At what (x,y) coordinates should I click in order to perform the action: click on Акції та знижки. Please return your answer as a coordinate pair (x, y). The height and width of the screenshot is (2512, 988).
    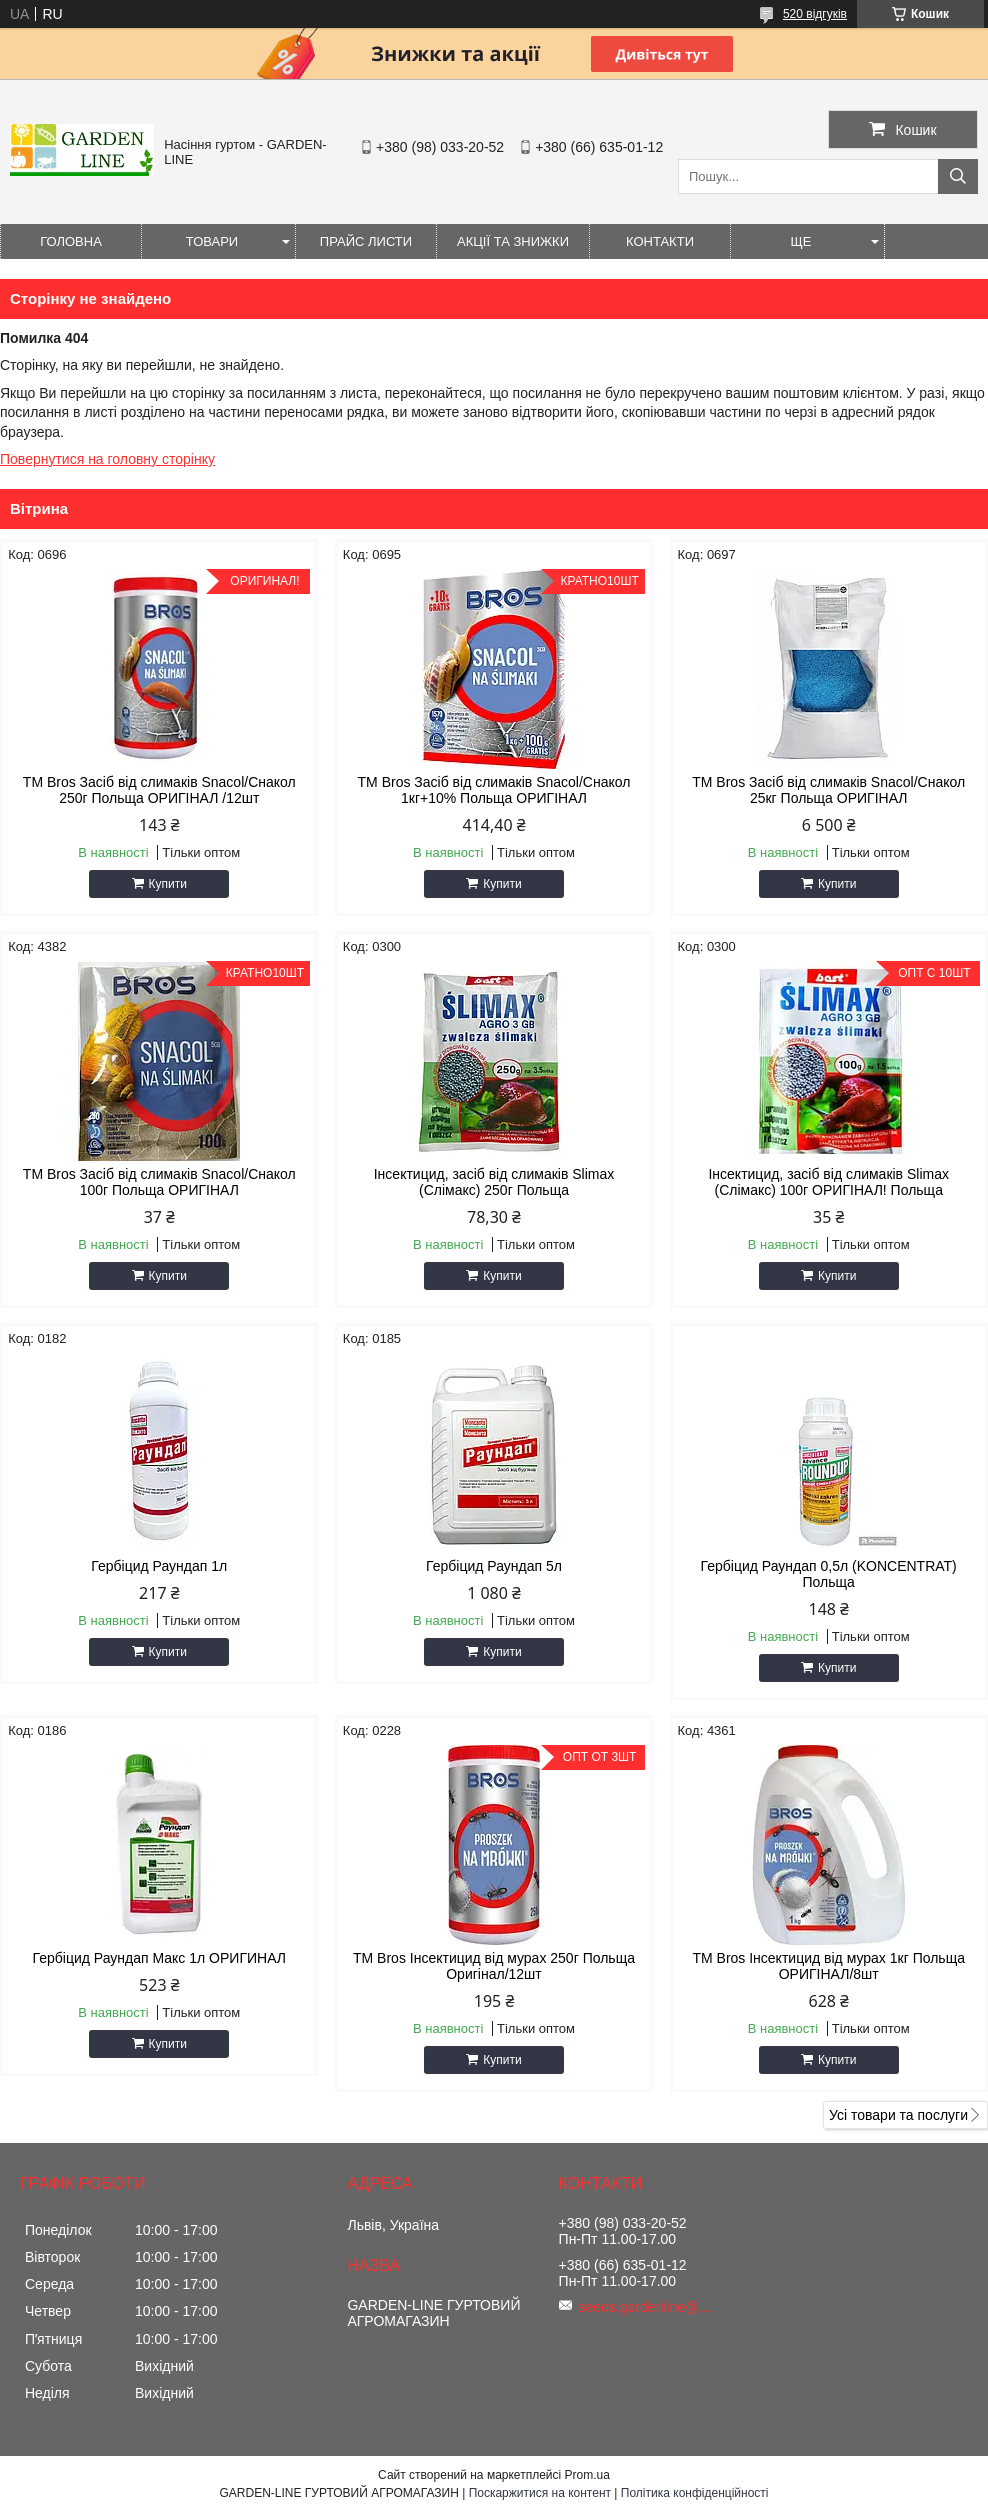
    Looking at the image, I should click on (513, 241).